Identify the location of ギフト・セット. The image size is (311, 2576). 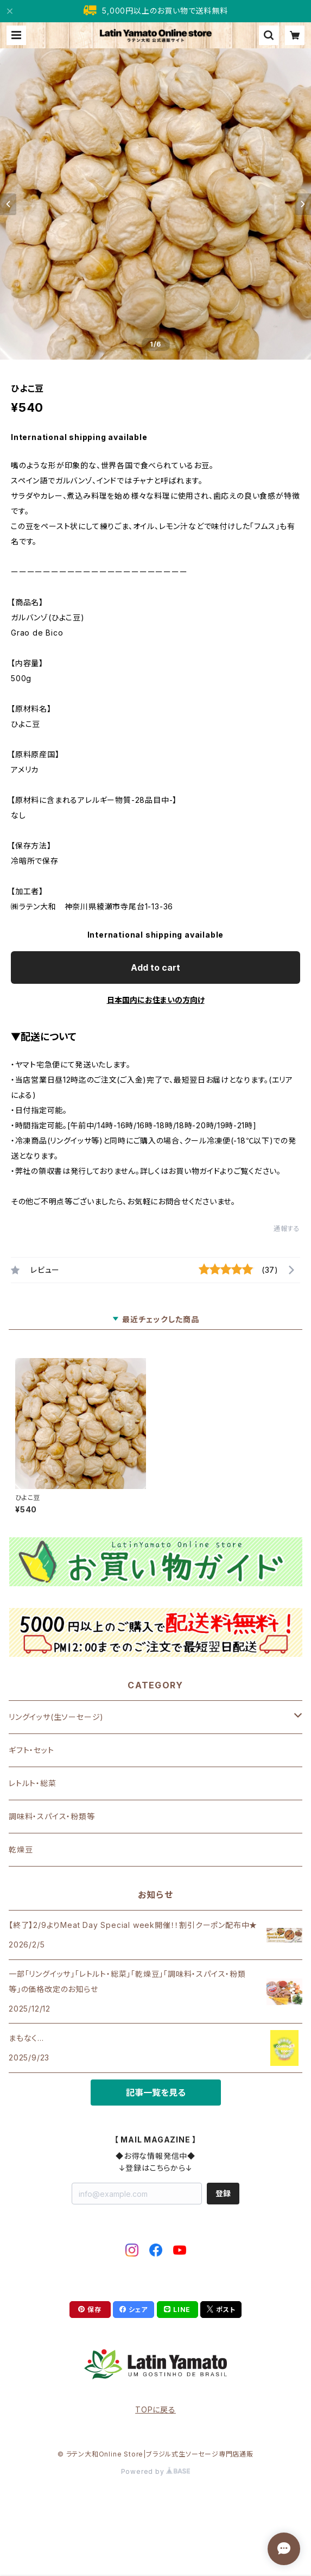
(31, 1750).